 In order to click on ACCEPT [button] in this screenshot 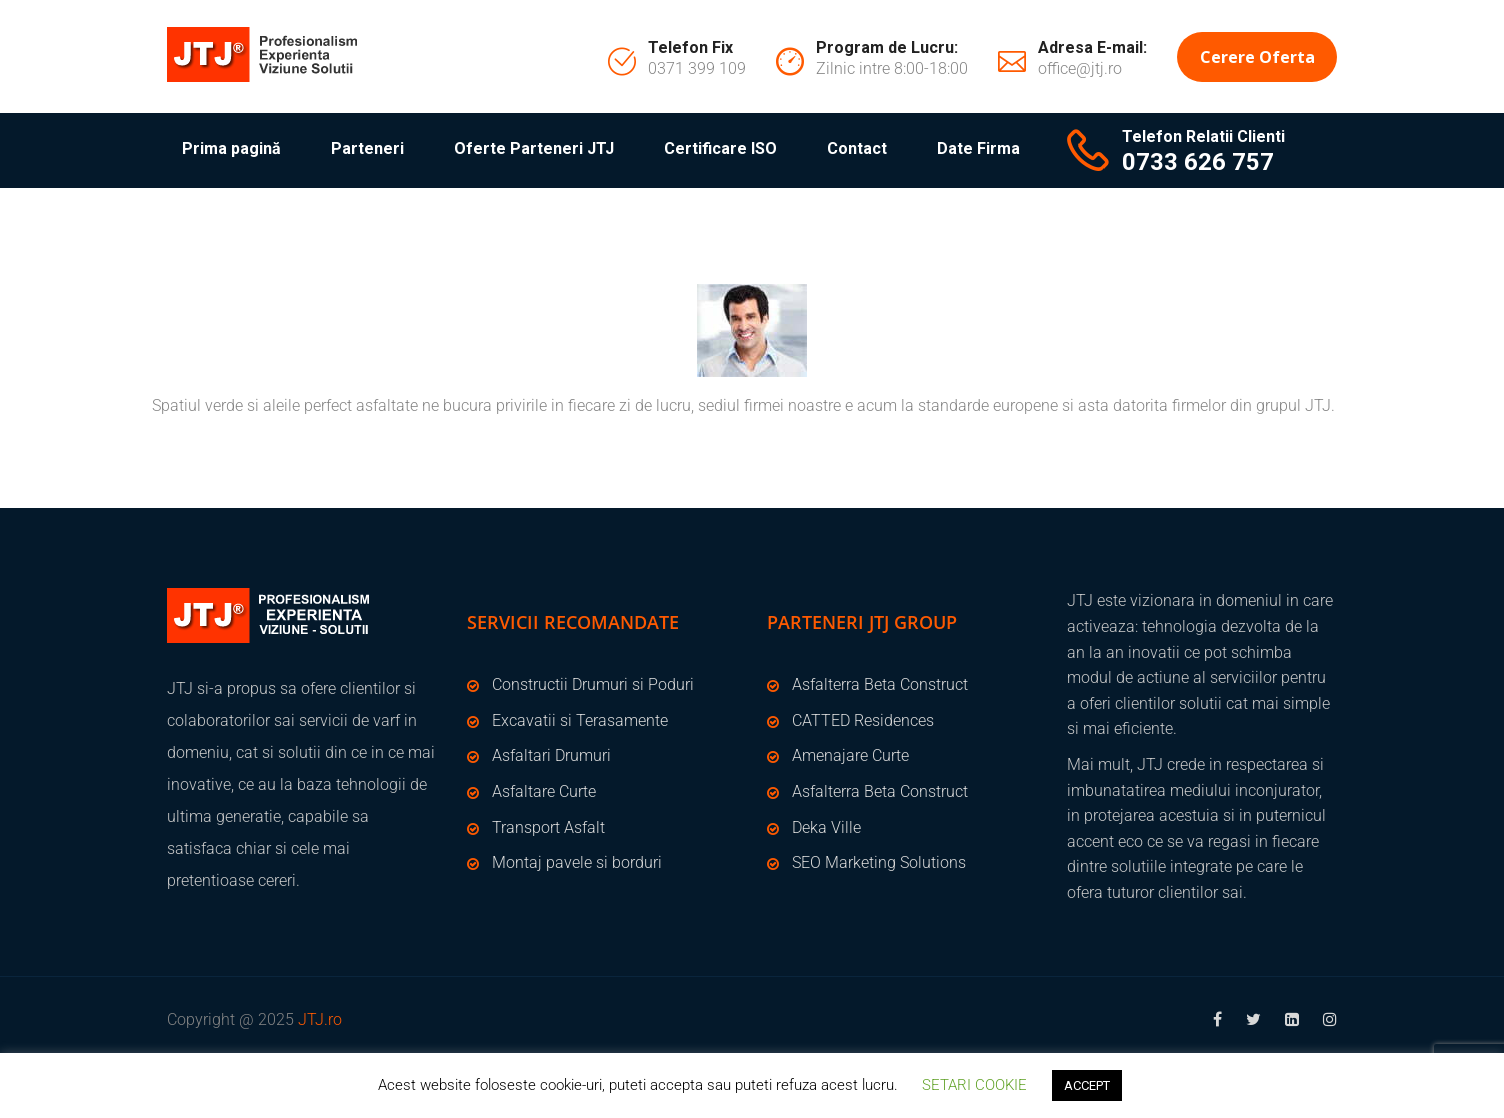, I will do `click(1087, 1085)`.